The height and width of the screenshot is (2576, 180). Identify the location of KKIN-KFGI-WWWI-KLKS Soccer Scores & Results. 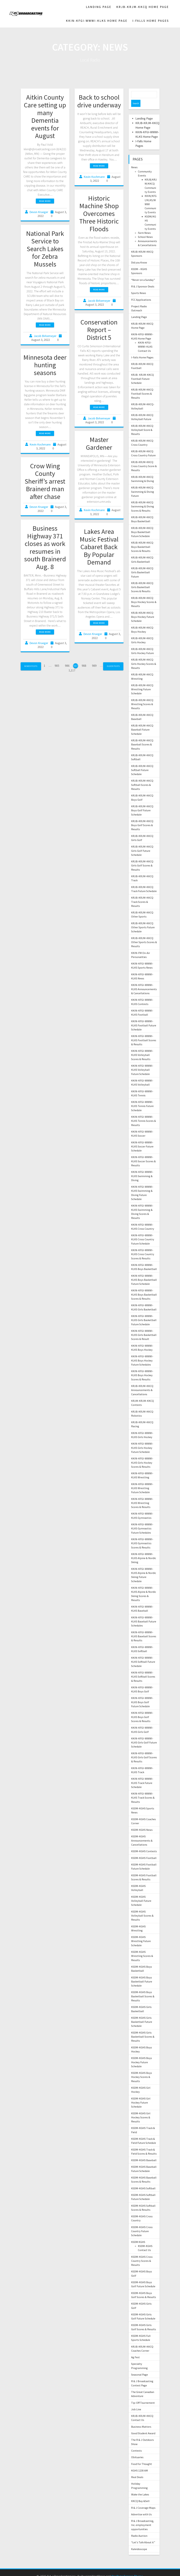
(143, 1154).